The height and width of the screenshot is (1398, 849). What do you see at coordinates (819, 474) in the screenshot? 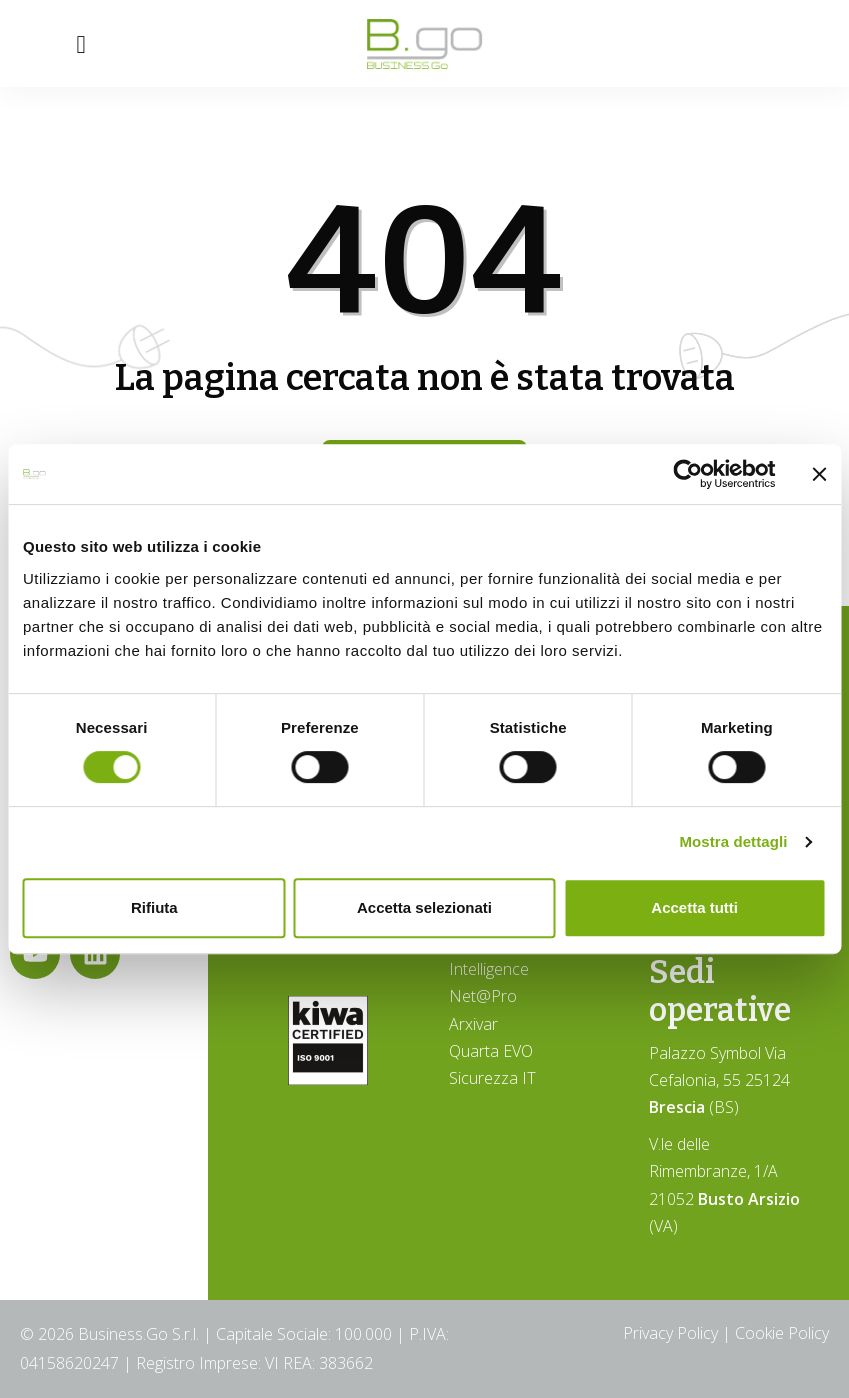
I see `[Chiudi banner]` at bounding box center [819, 474].